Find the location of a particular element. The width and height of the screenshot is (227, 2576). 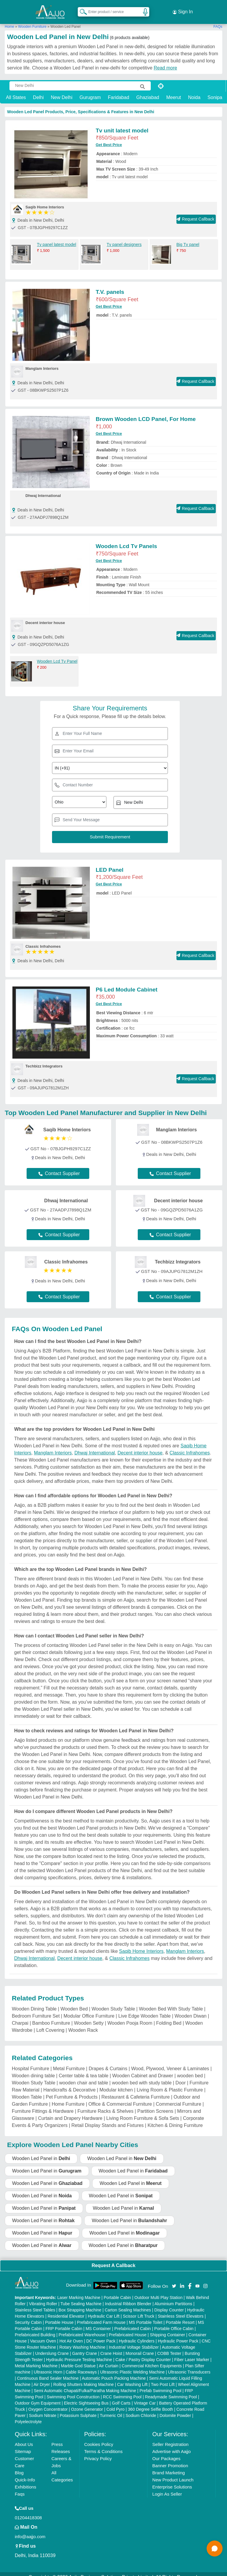

Swimming Pool Construction is located at coordinates (73, 2390).